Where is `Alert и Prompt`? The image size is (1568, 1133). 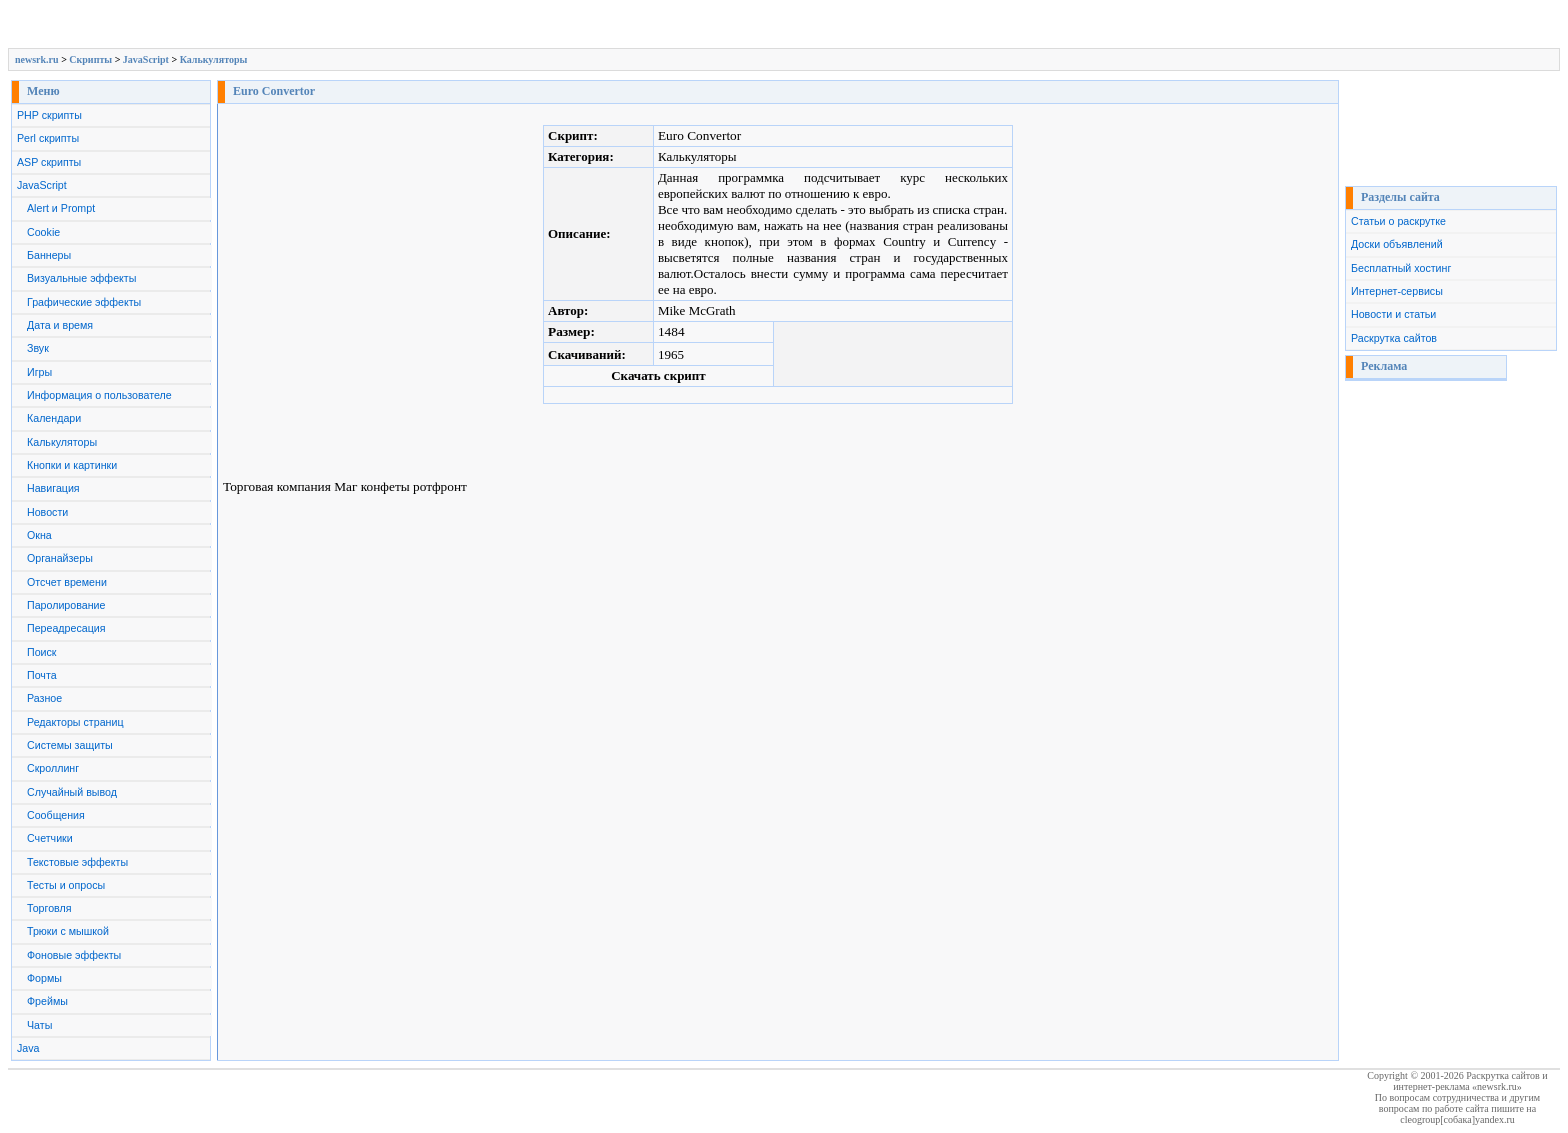
Alert и Prompt is located at coordinates (61, 208).